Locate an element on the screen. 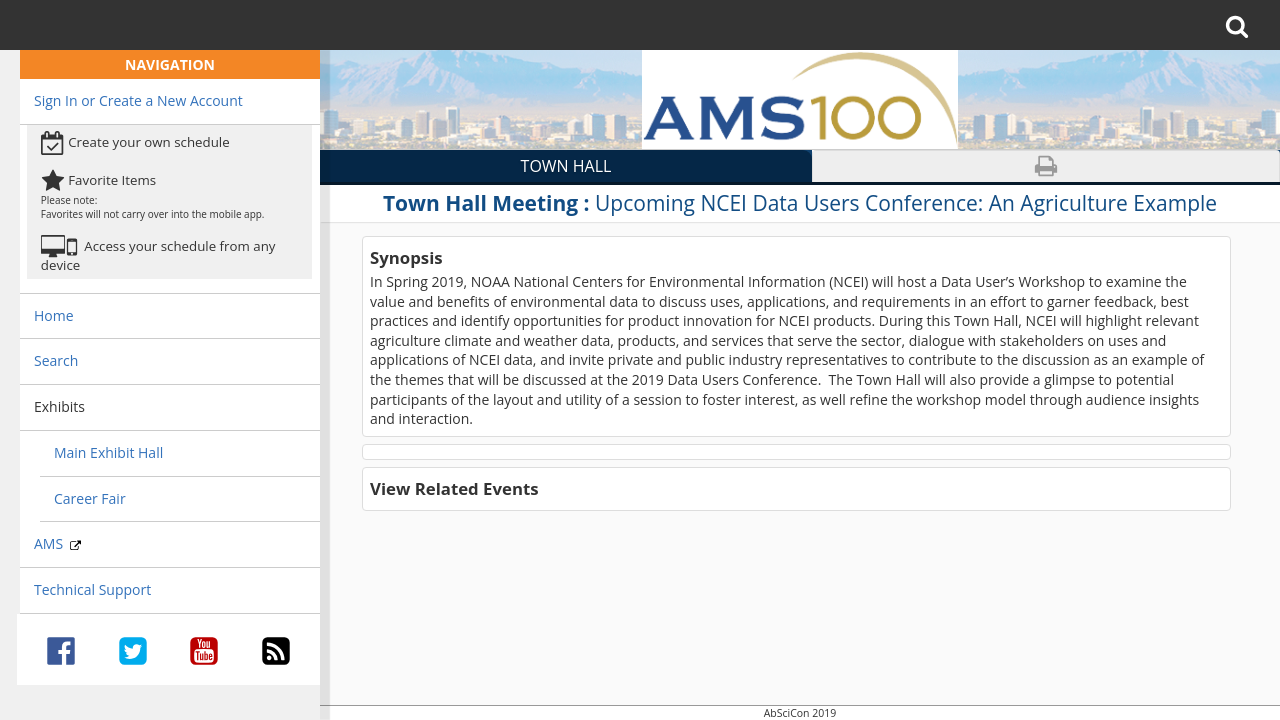 Image resolution: width=1280 pixels, height=720 pixels. Technical Support is located at coordinates (92, 589).